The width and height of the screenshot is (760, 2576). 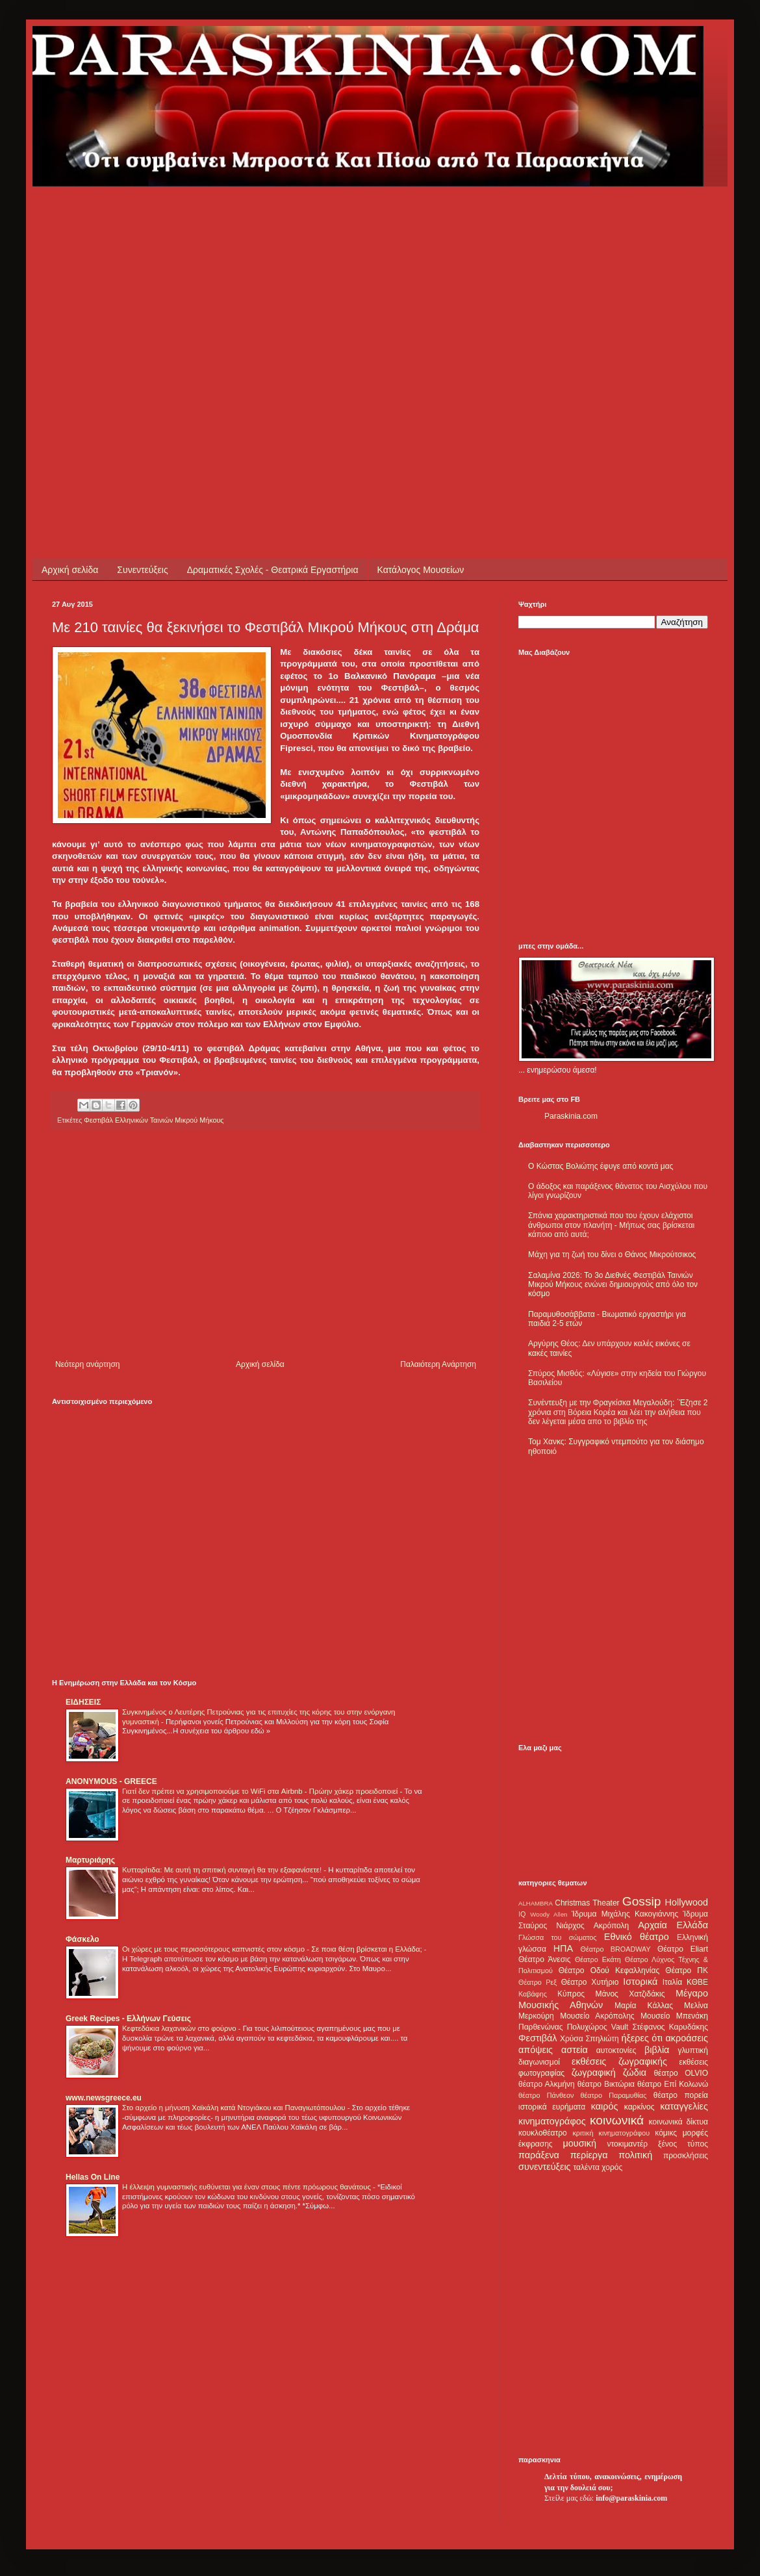 What do you see at coordinates (540, 2027) in the screenshot?
I see `Παρθενώνας` at bounding box center [540, 2027].